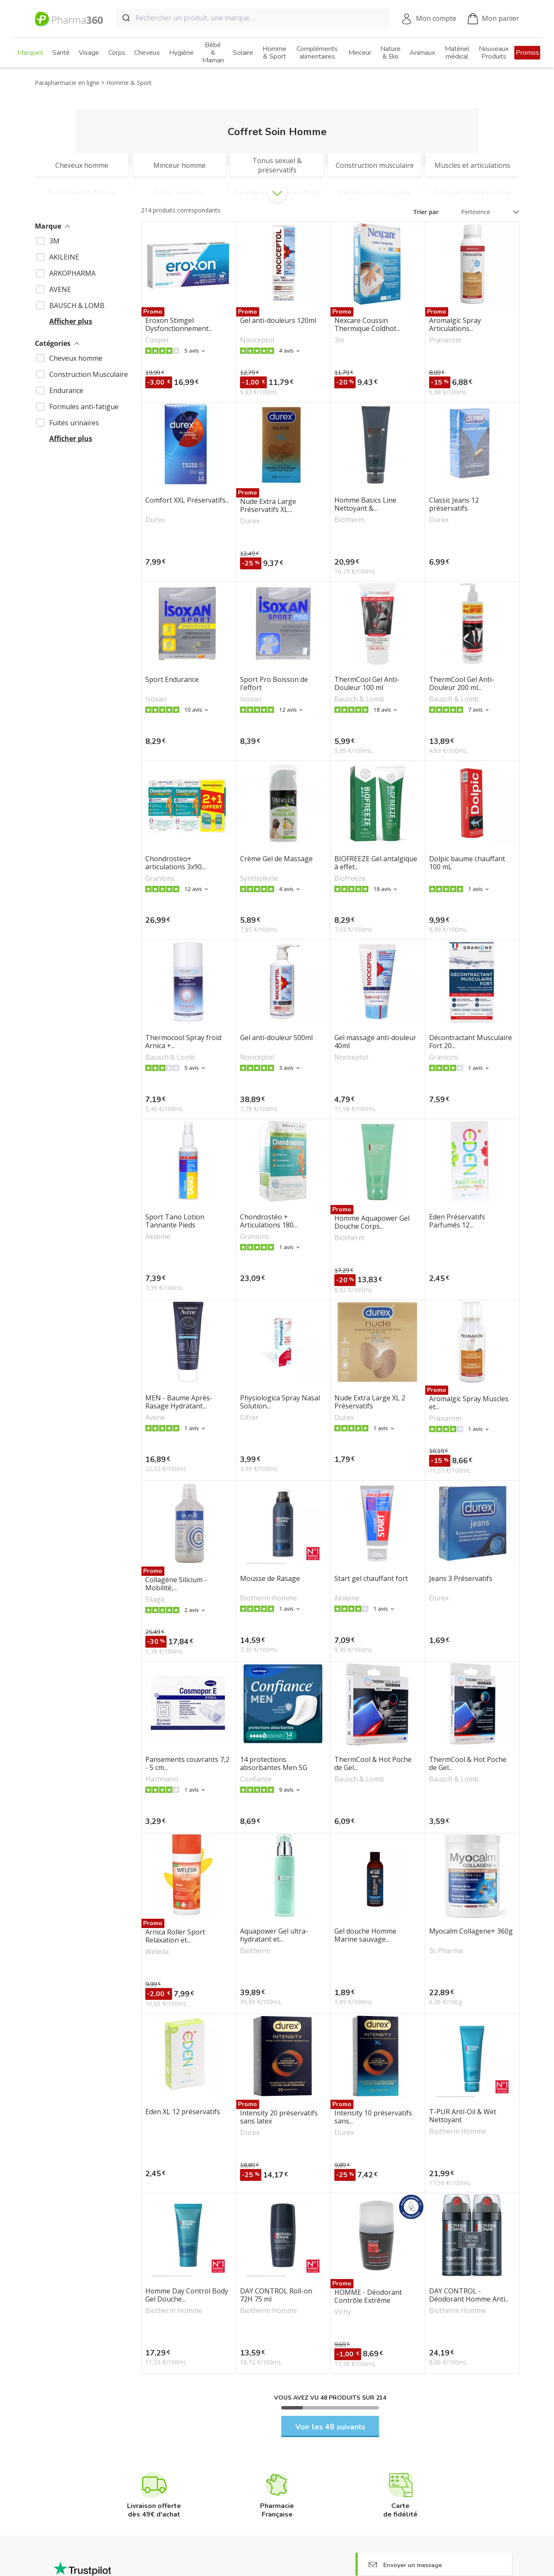 Image resolution: width=554 pixels, height=2576 pixels. What do you see at coordinates (368, 2296) in the screenshot?
I see `HOMME - Déodorant Contrôle Extrême` at bounding box center [368, 2296].